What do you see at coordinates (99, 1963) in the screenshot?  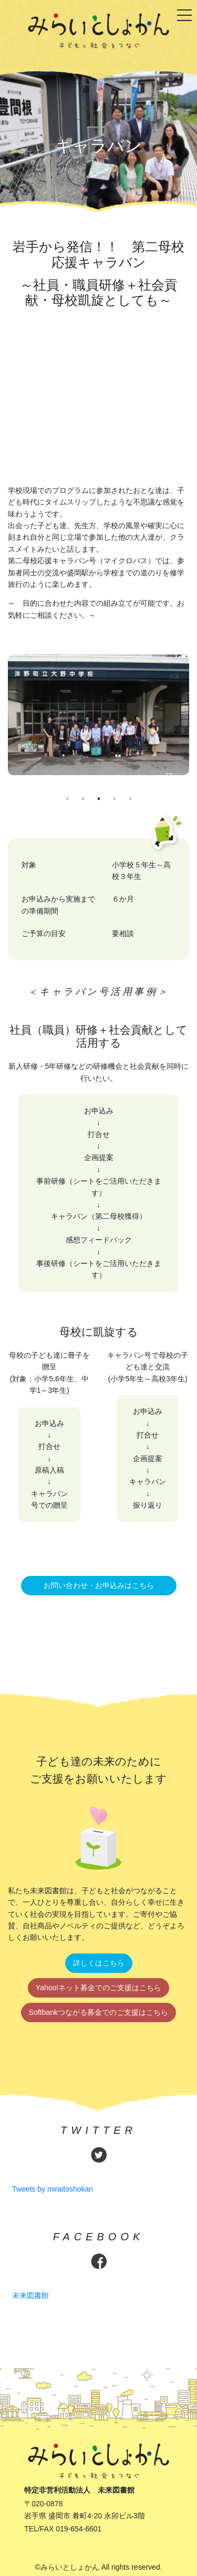 I see `詳しくはこちら` at bounding box center [99, 1963].